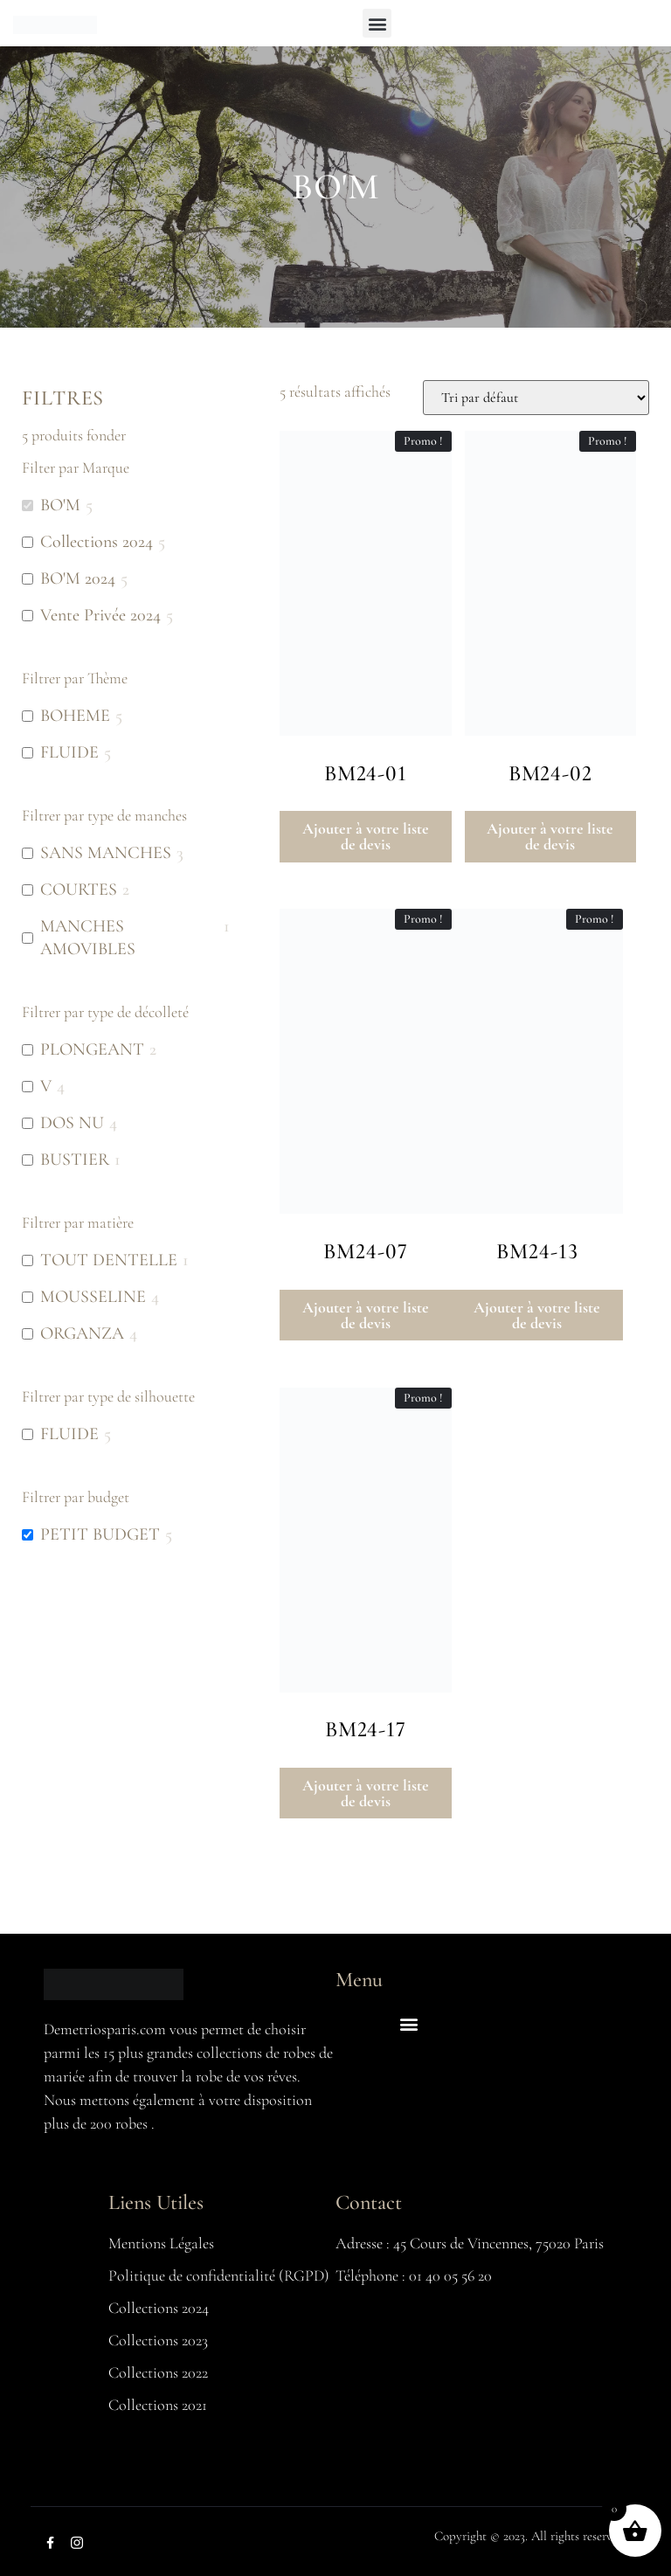 The image size is (671, 2576). What do you see at coordinates (108, 1260) in the screenshot?
I see `TOUT DENTELLE` at bounding box center [108, 1260].